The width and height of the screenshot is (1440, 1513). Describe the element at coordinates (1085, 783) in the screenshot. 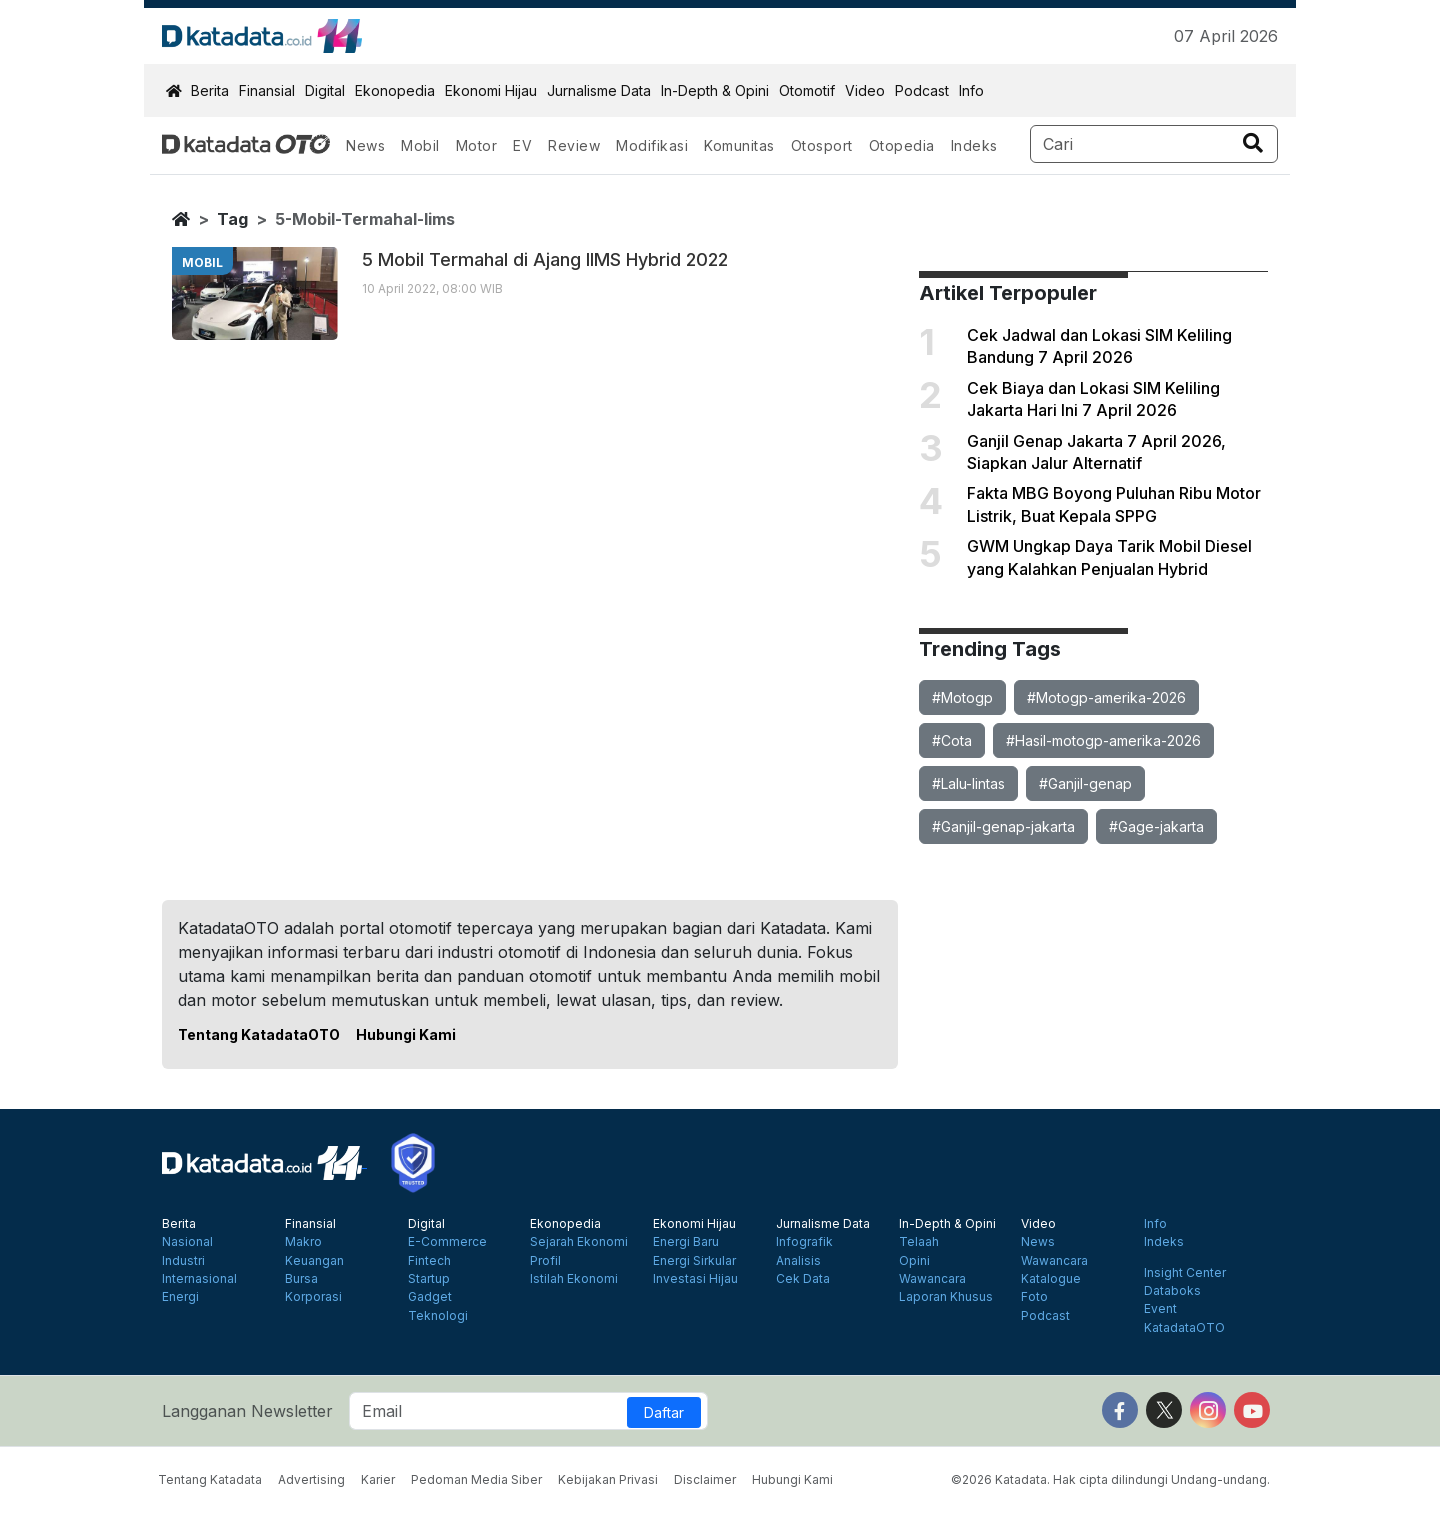

I see `#Ganjil-genap` at that location.